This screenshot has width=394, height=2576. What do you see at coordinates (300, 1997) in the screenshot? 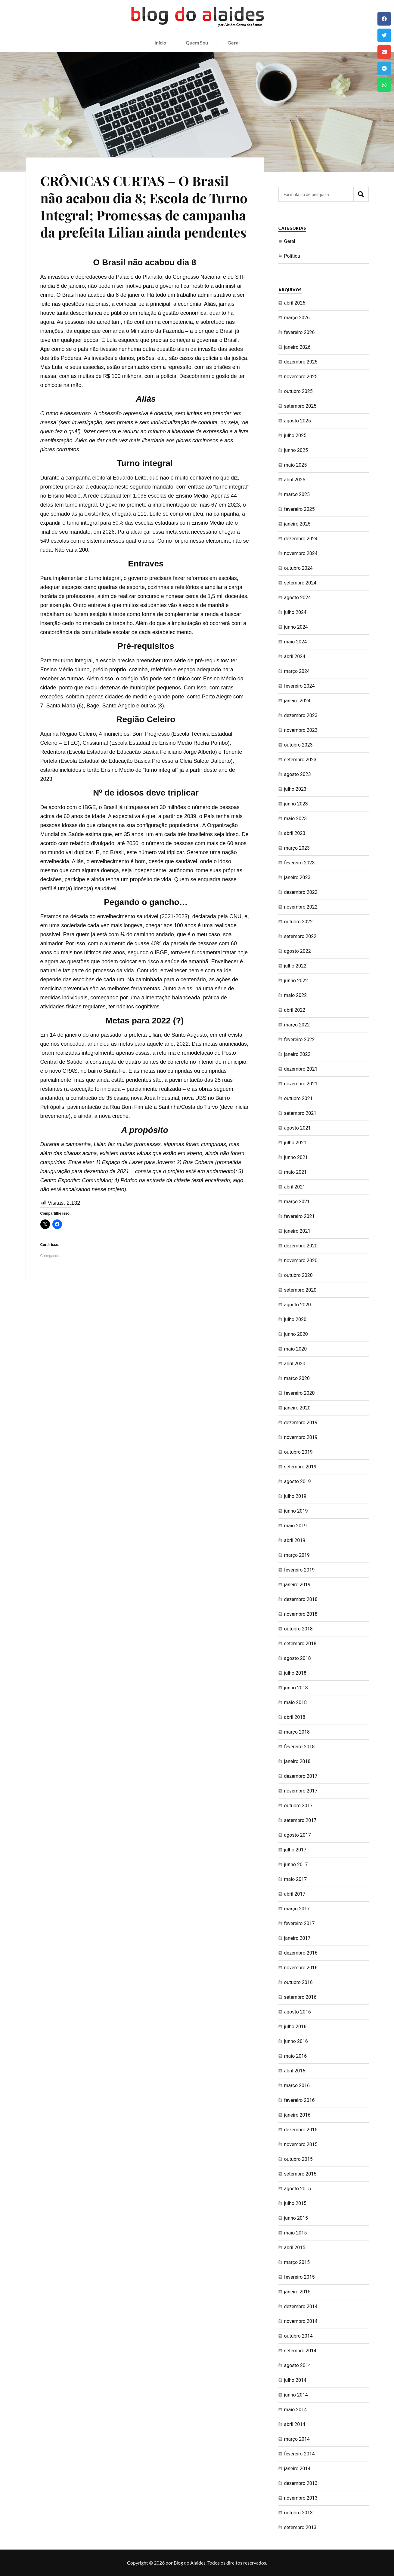
I see `setembro 2016` at bounding box center [300, 1997].